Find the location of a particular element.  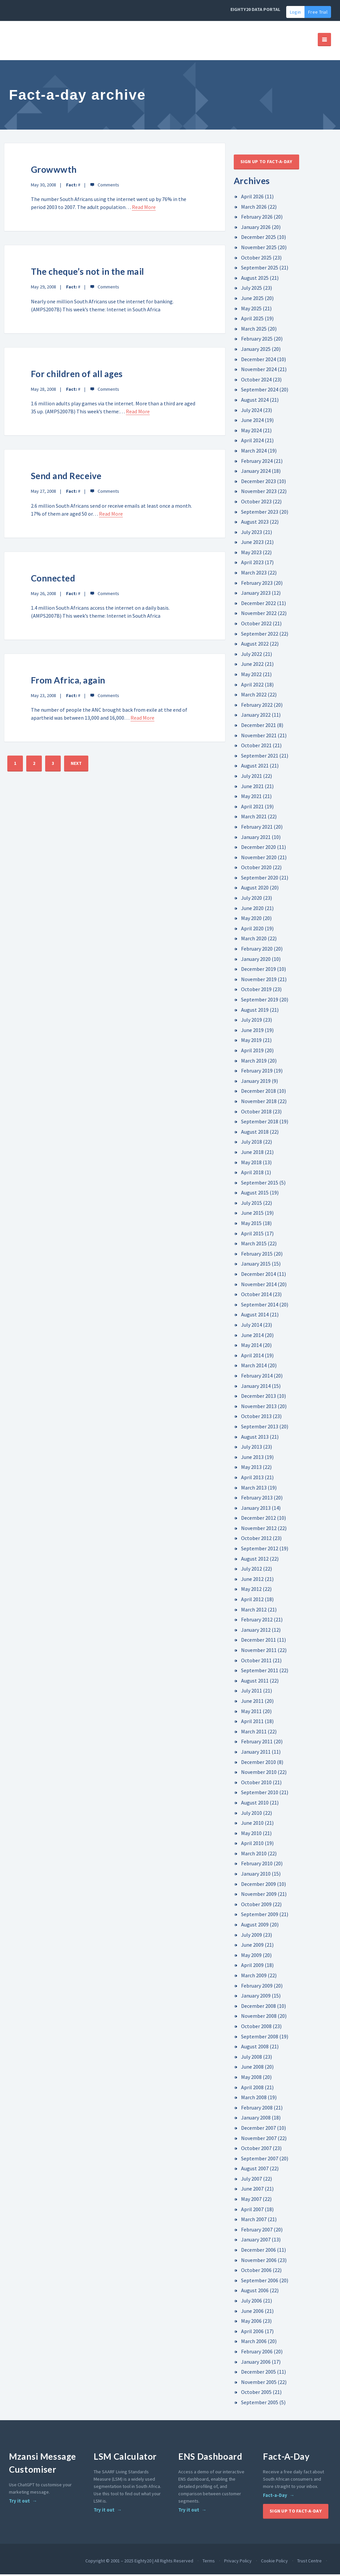

June 2020 is located at coordinates (252, 909).